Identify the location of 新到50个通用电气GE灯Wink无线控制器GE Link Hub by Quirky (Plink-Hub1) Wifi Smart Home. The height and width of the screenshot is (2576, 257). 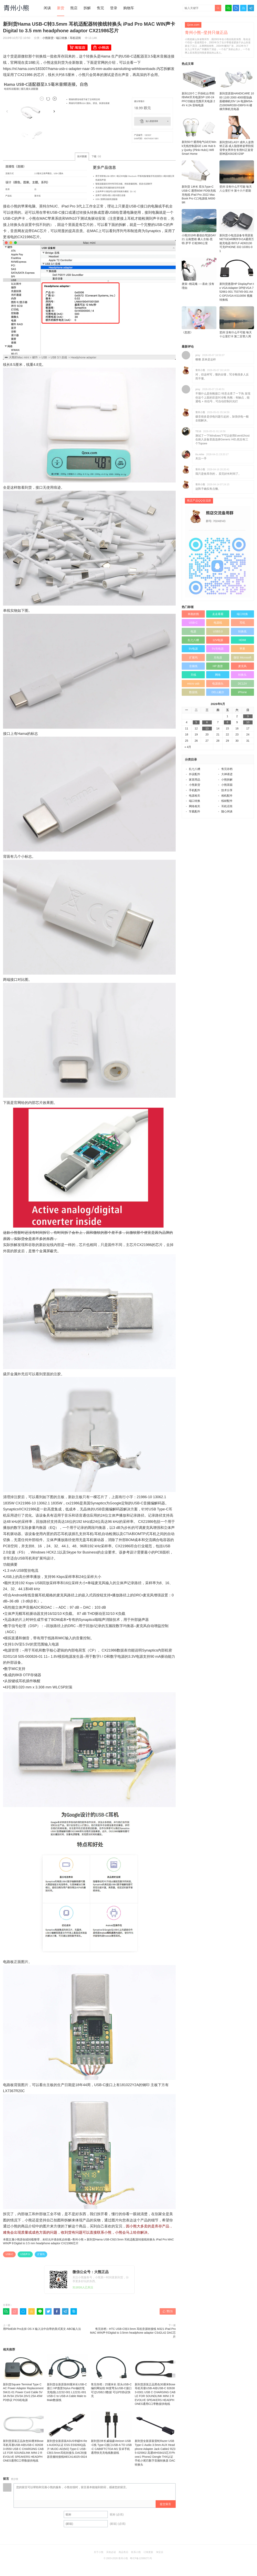
(199, 136).